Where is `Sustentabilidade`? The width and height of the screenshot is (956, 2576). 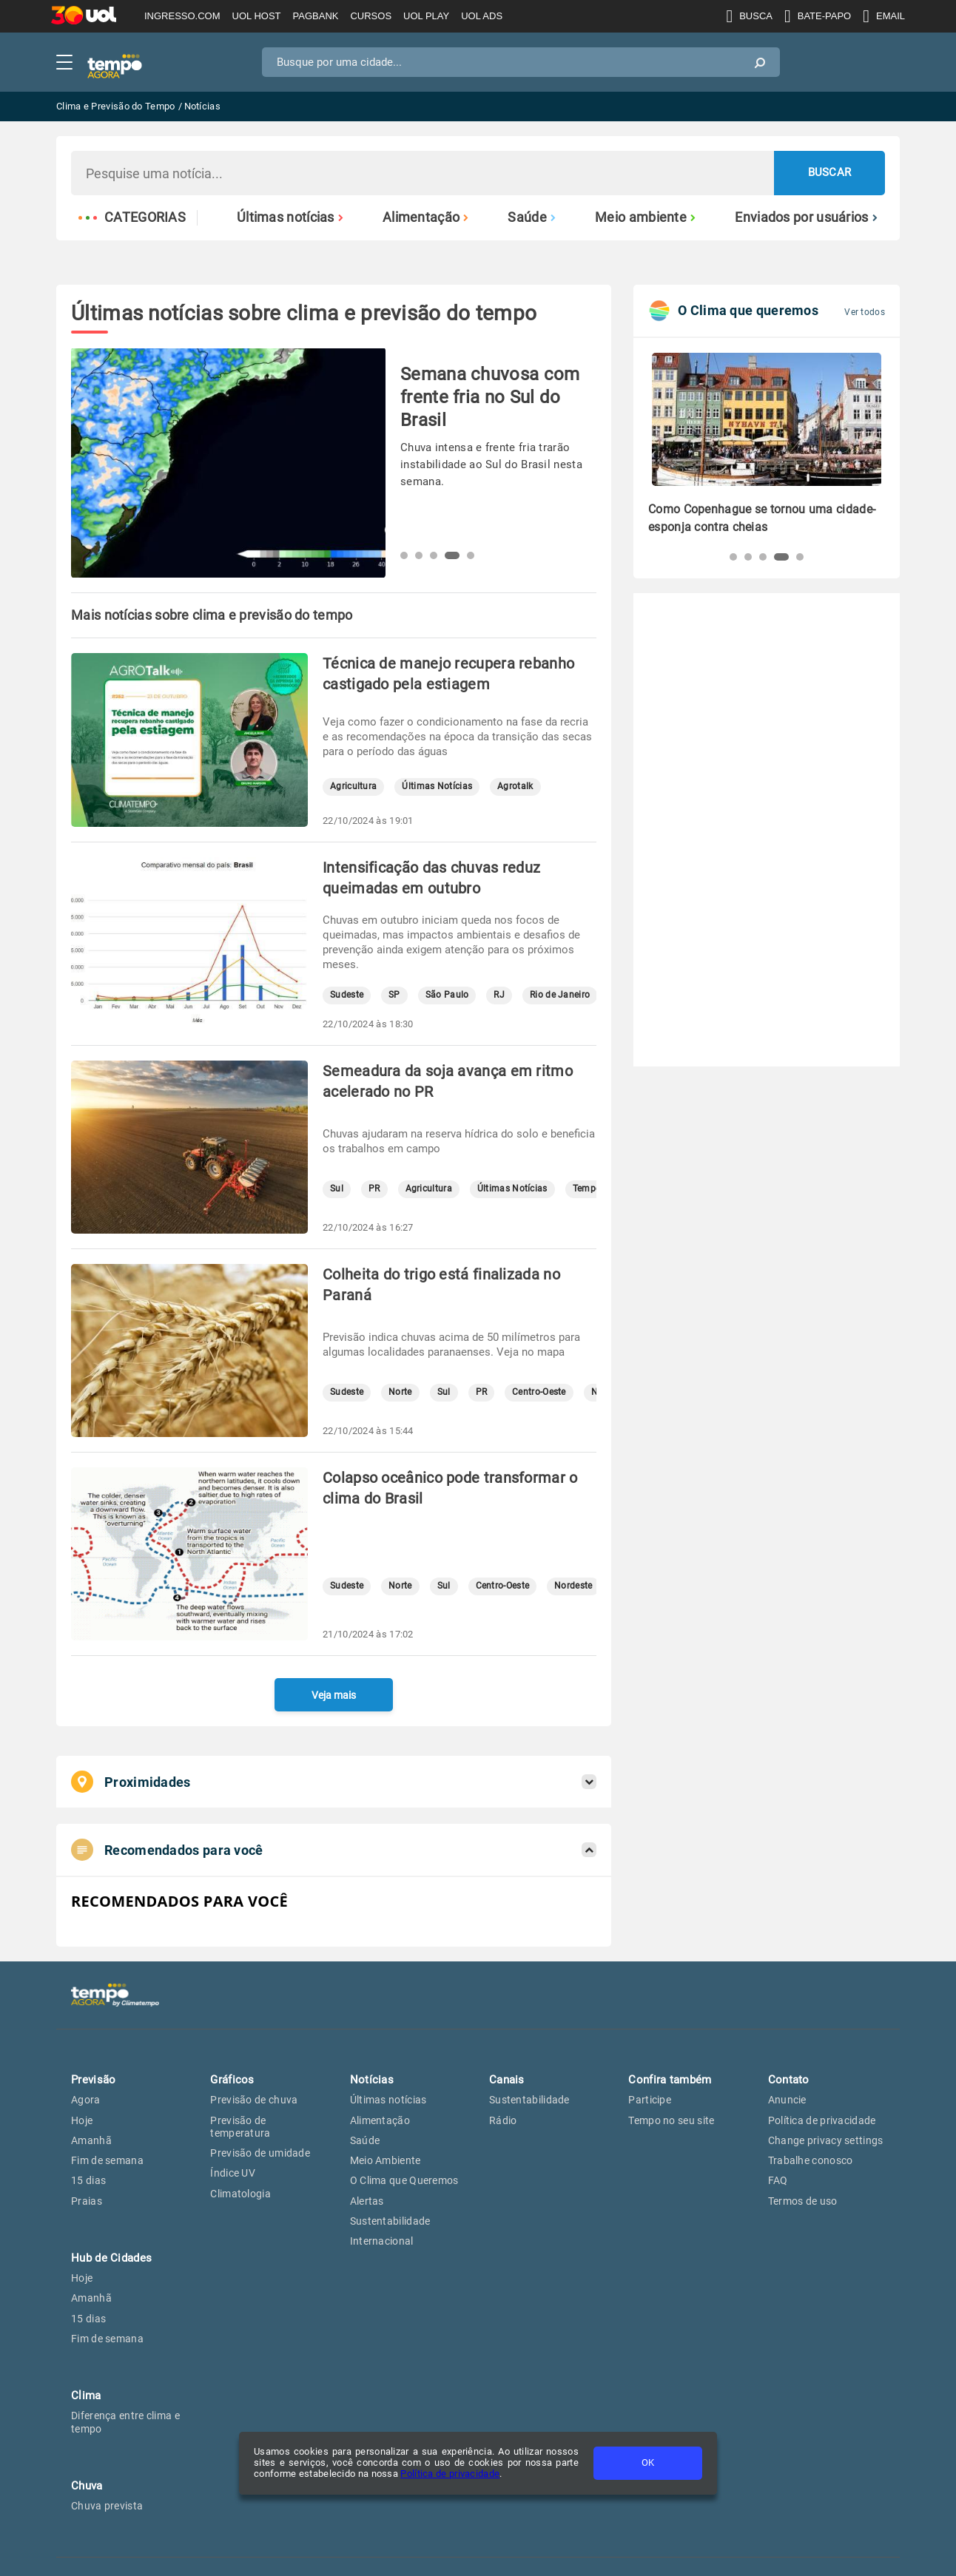 Sustentabilidade is located at coordinates (390, 2221).